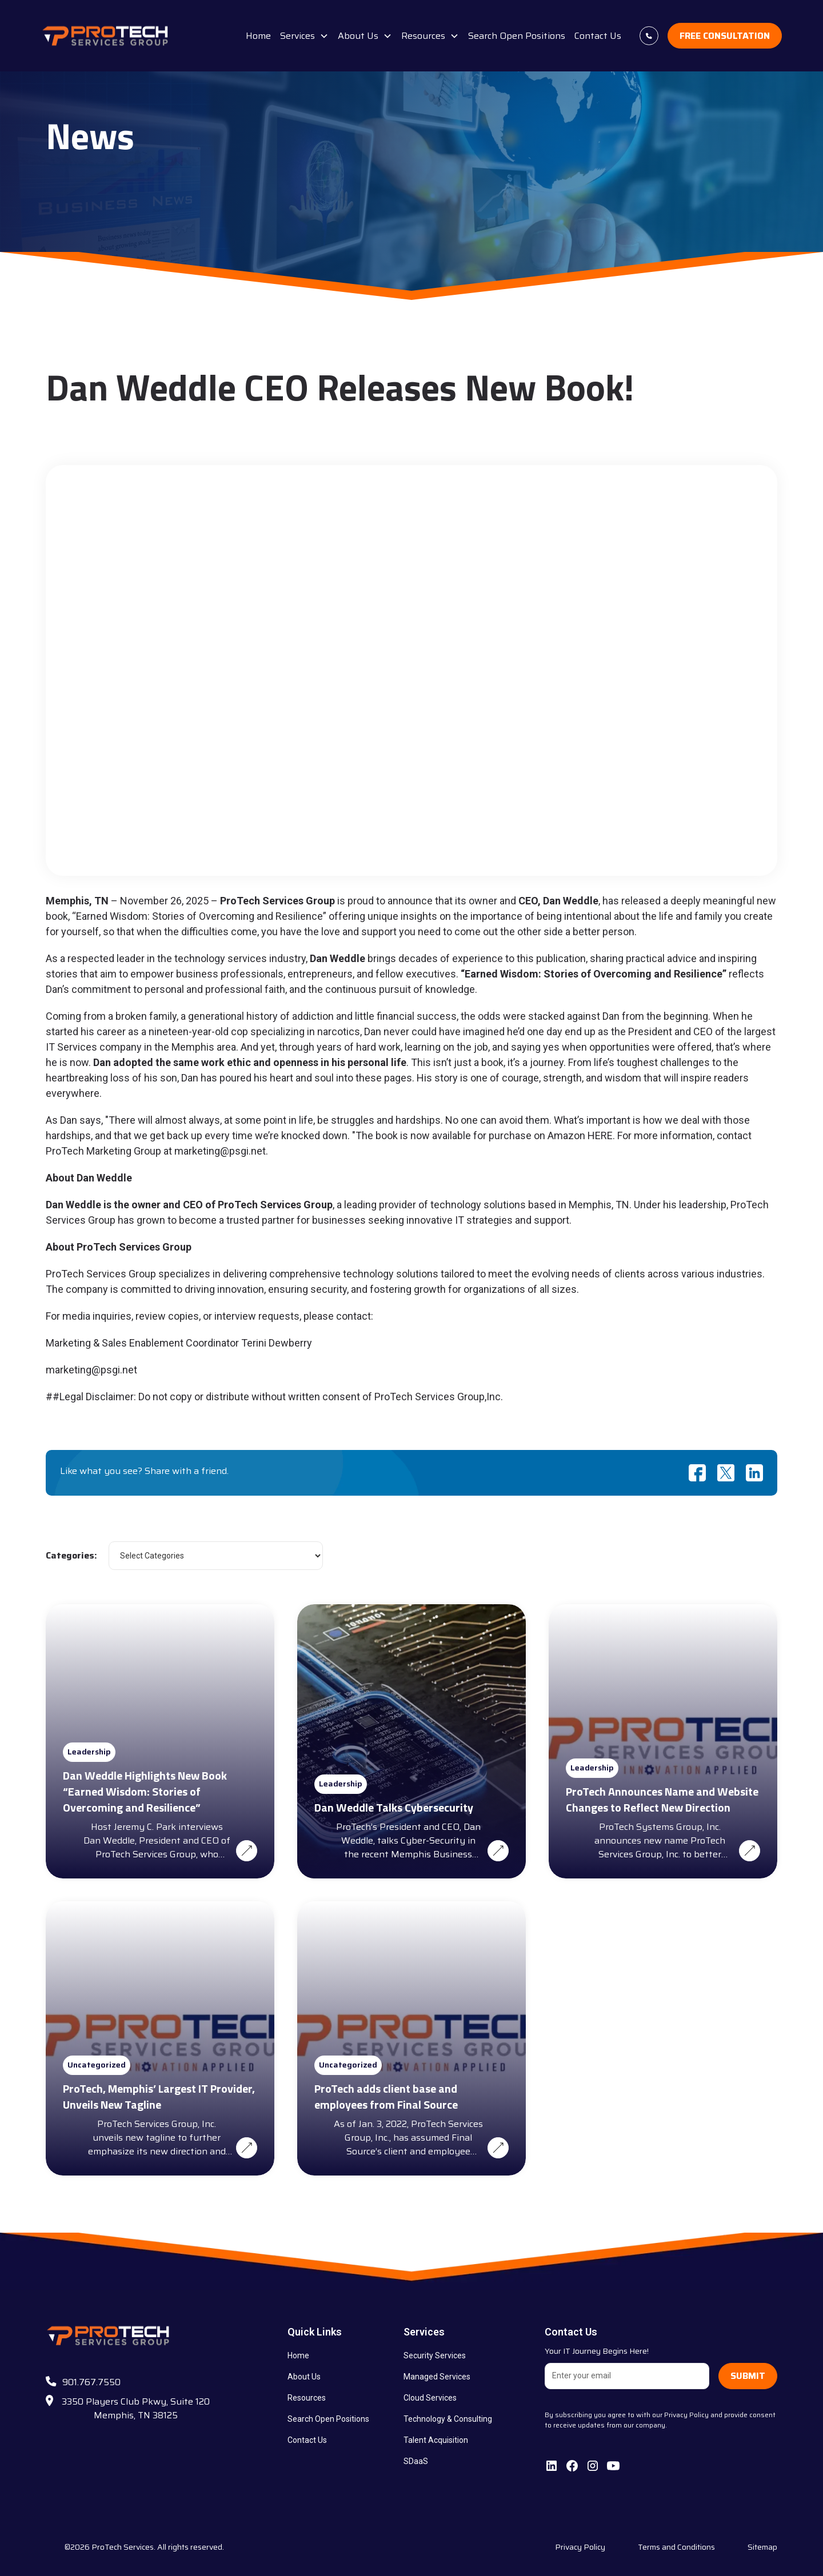 The width and height of the screenshot is (823, 2576). I want to click on About Us, so click(304, 2376).